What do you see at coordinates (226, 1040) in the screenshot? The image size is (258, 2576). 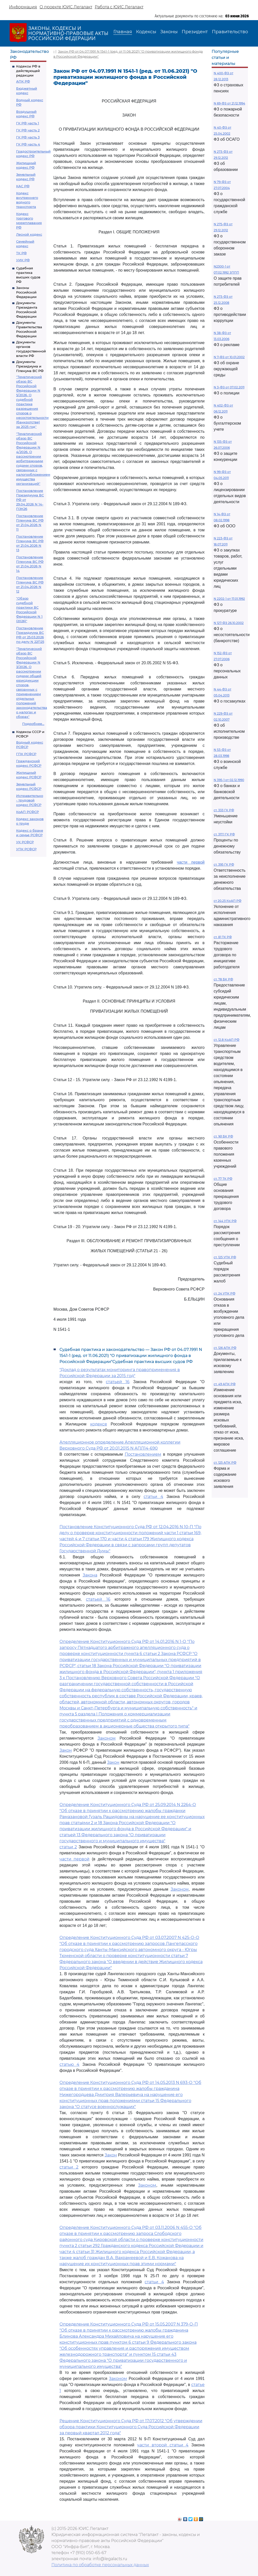 I see `ст. 12.8 КоАП РФ` at bounding box center [226, 1040].